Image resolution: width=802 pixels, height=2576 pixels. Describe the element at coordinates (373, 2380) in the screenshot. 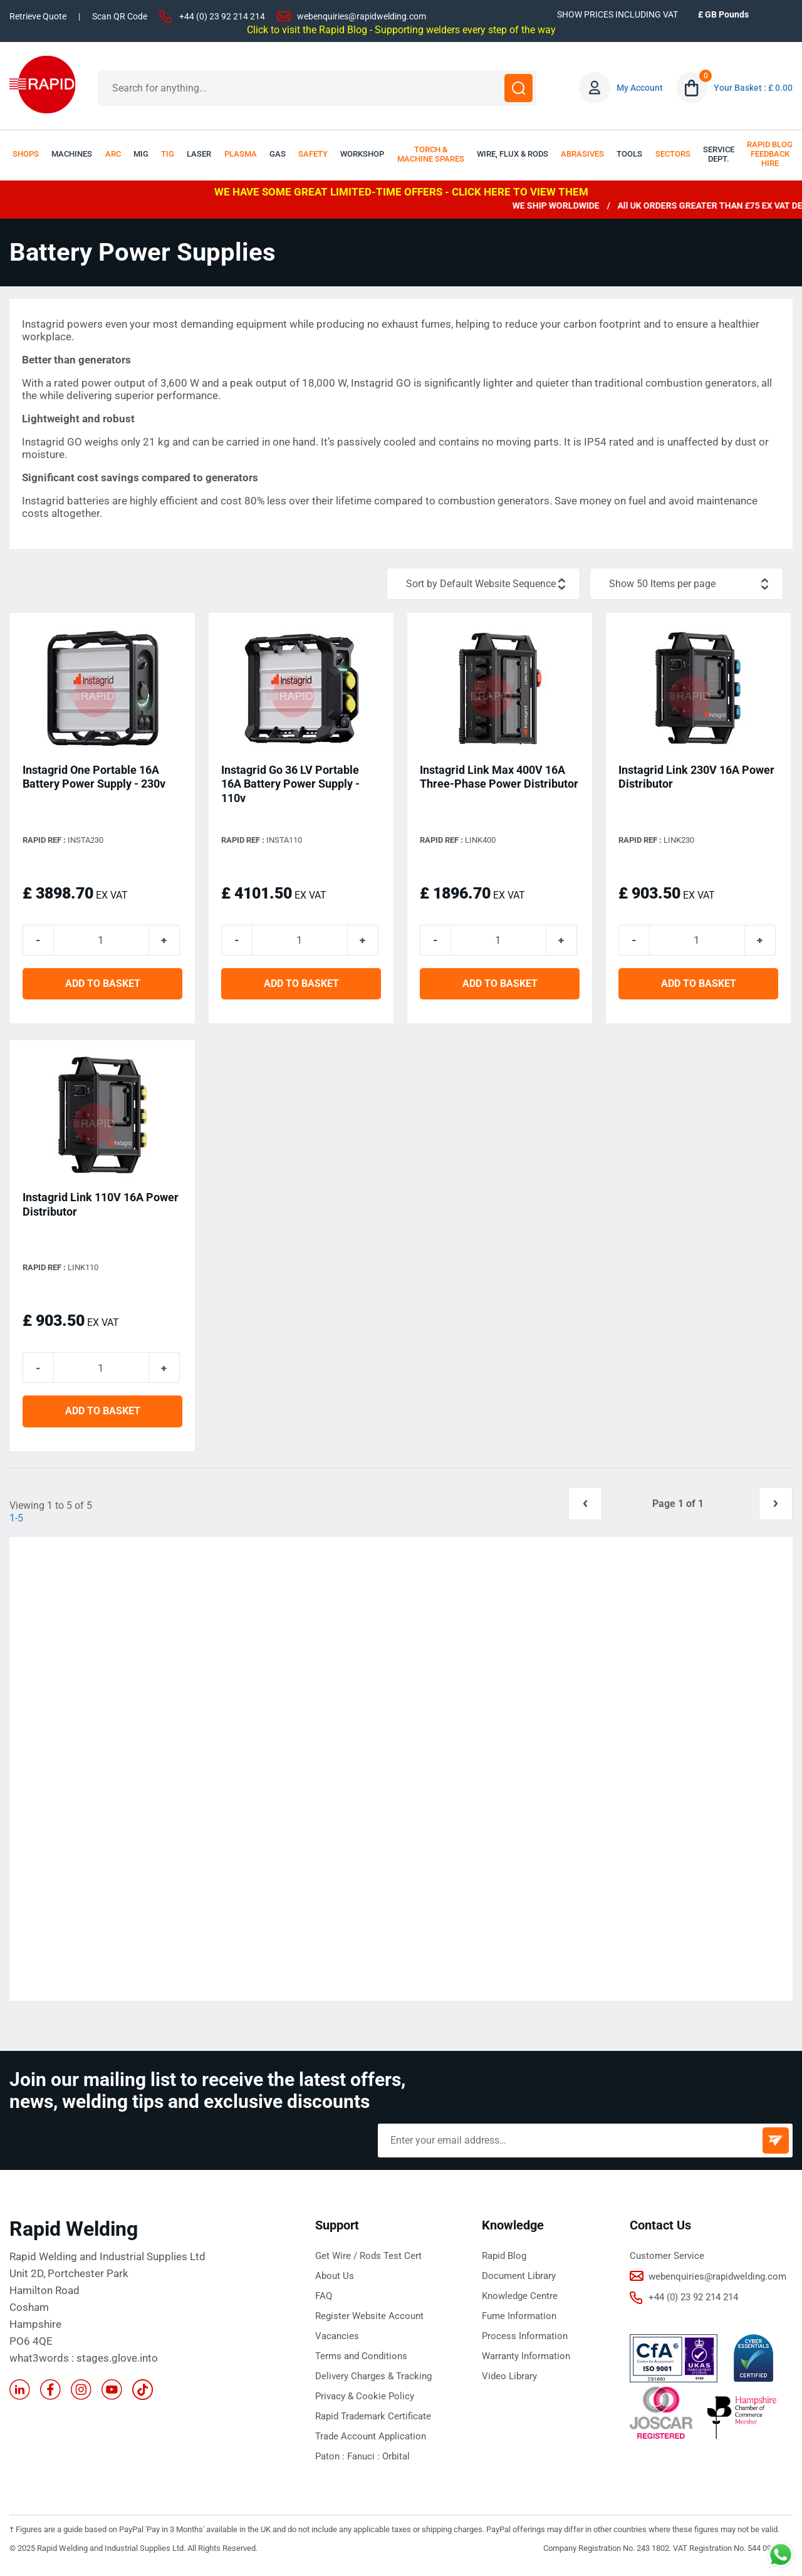

I see `Delivery Charges & Tracking` at that location.